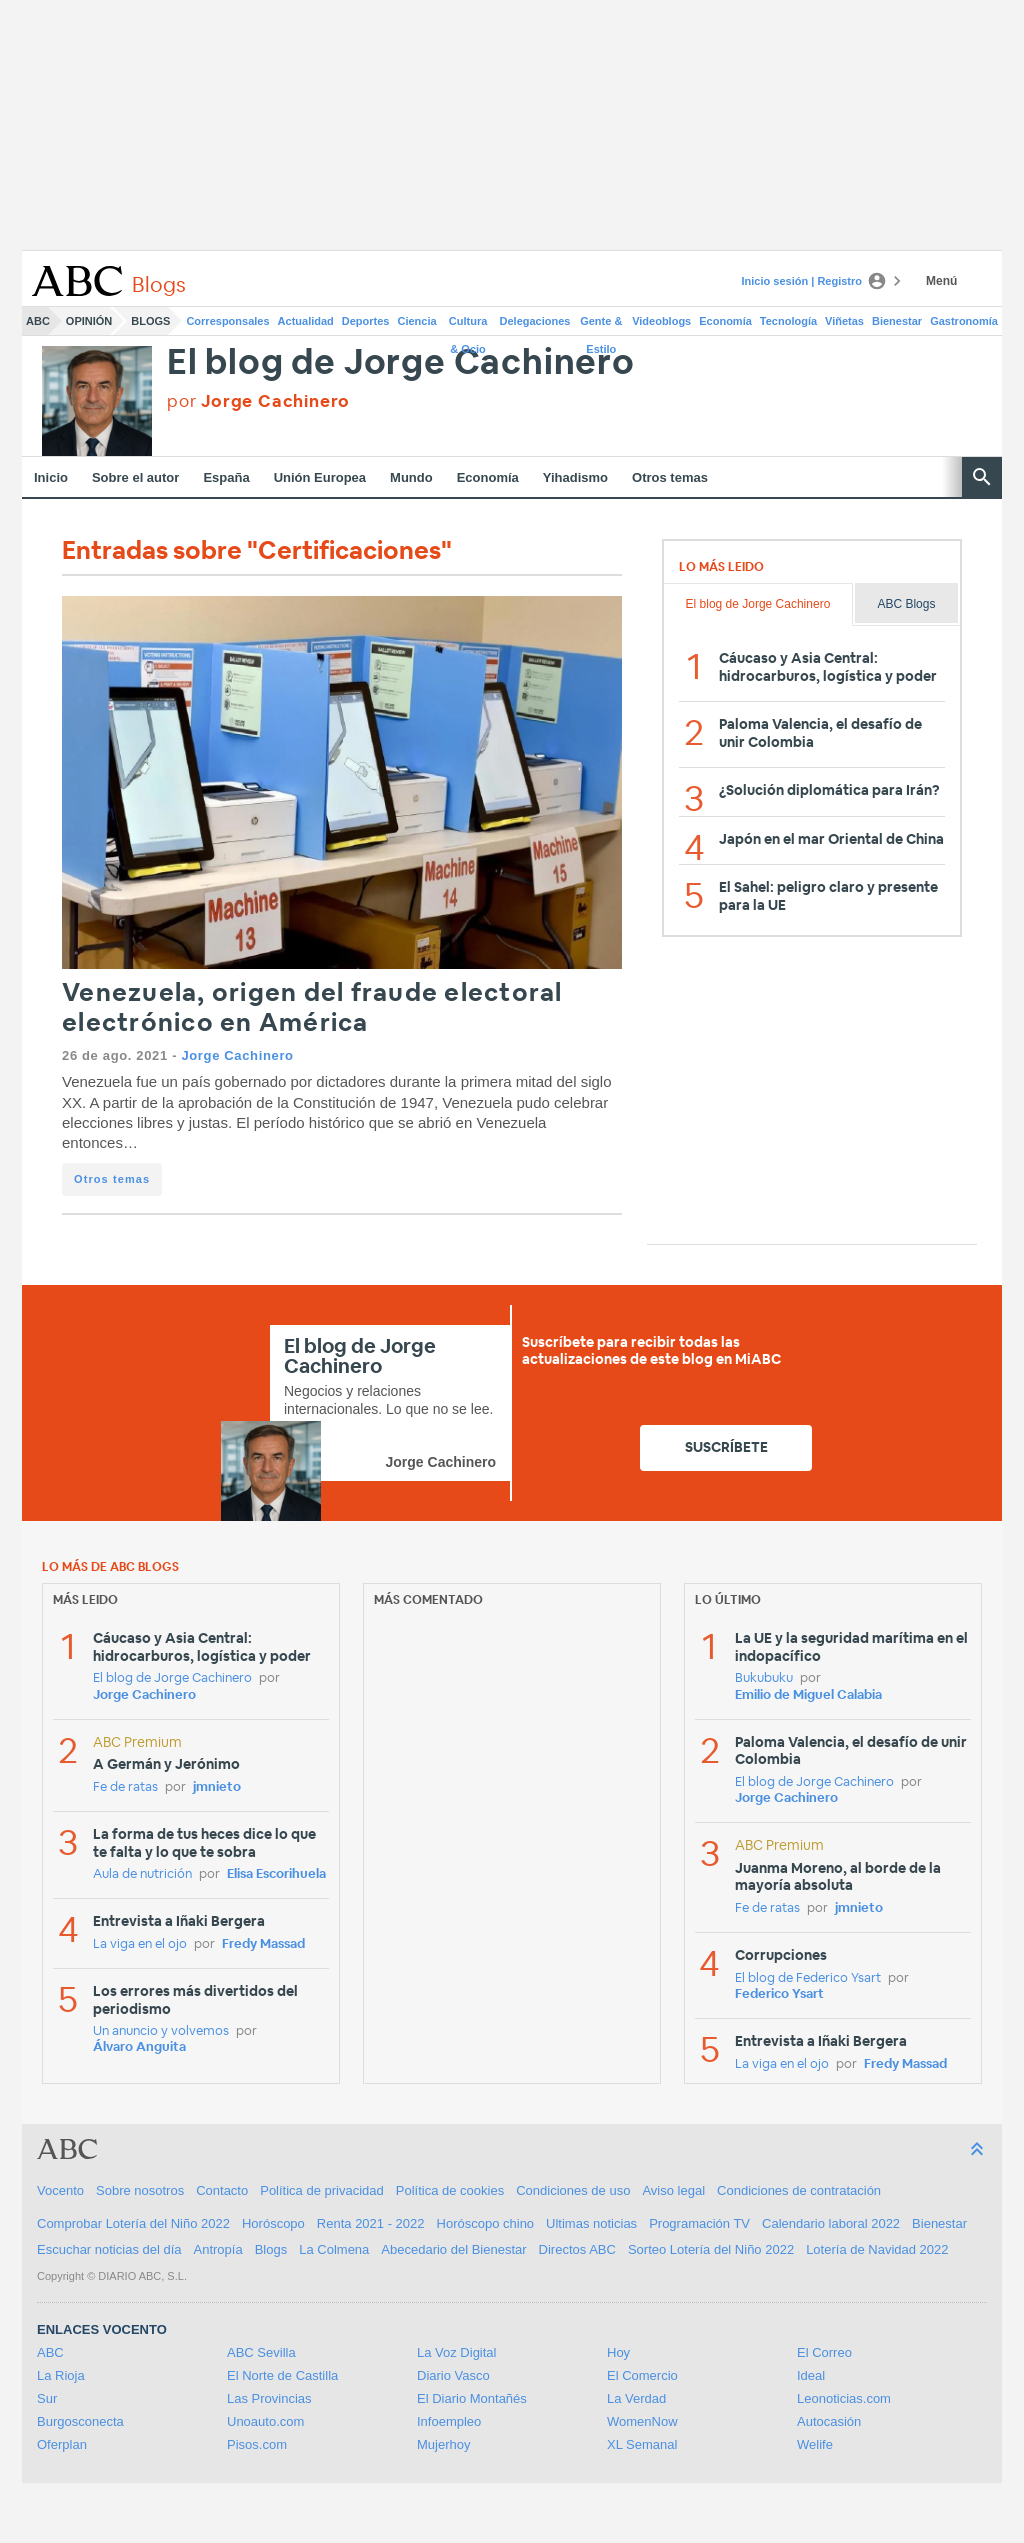  What do you see at coordinates (133, 2223) in the screenshot?
I see `Comprobar Lotería del Niño 2022` at bounding box center [133, 2223].